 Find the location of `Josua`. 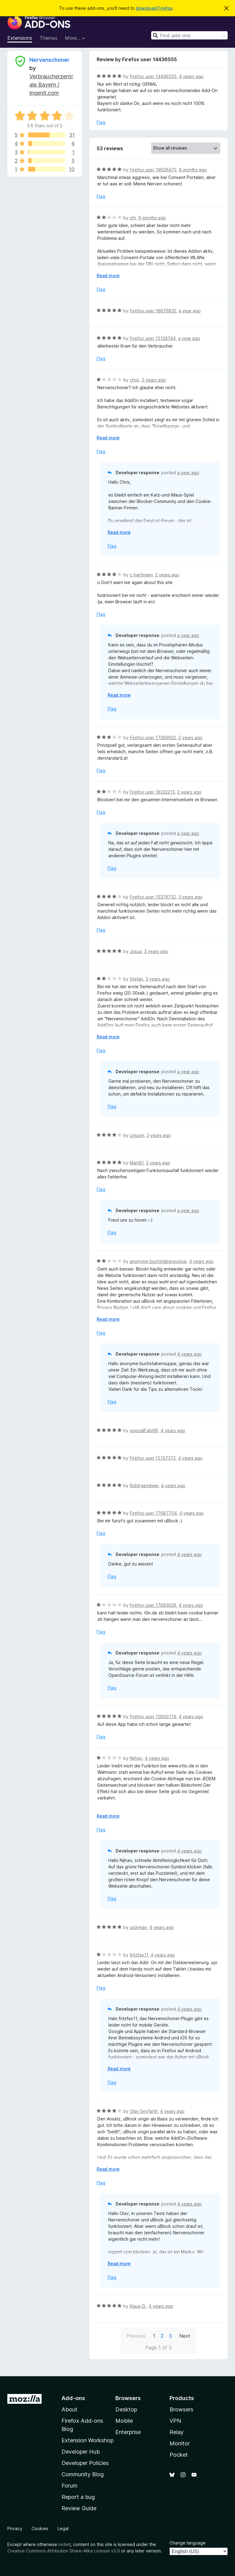

Josua is located at coordinates (136, 951).